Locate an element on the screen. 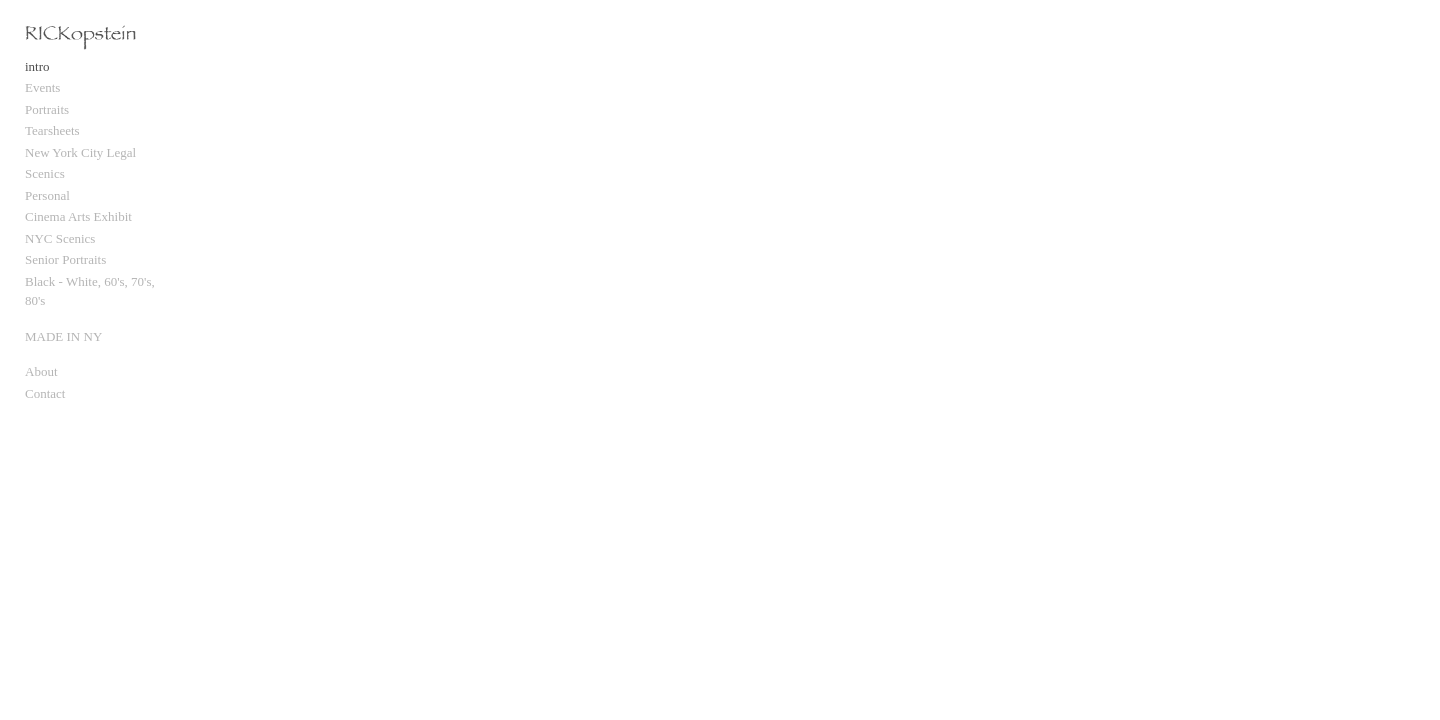  Black - White, 60's, 70's, 80's is located at coordinates (101, 291).